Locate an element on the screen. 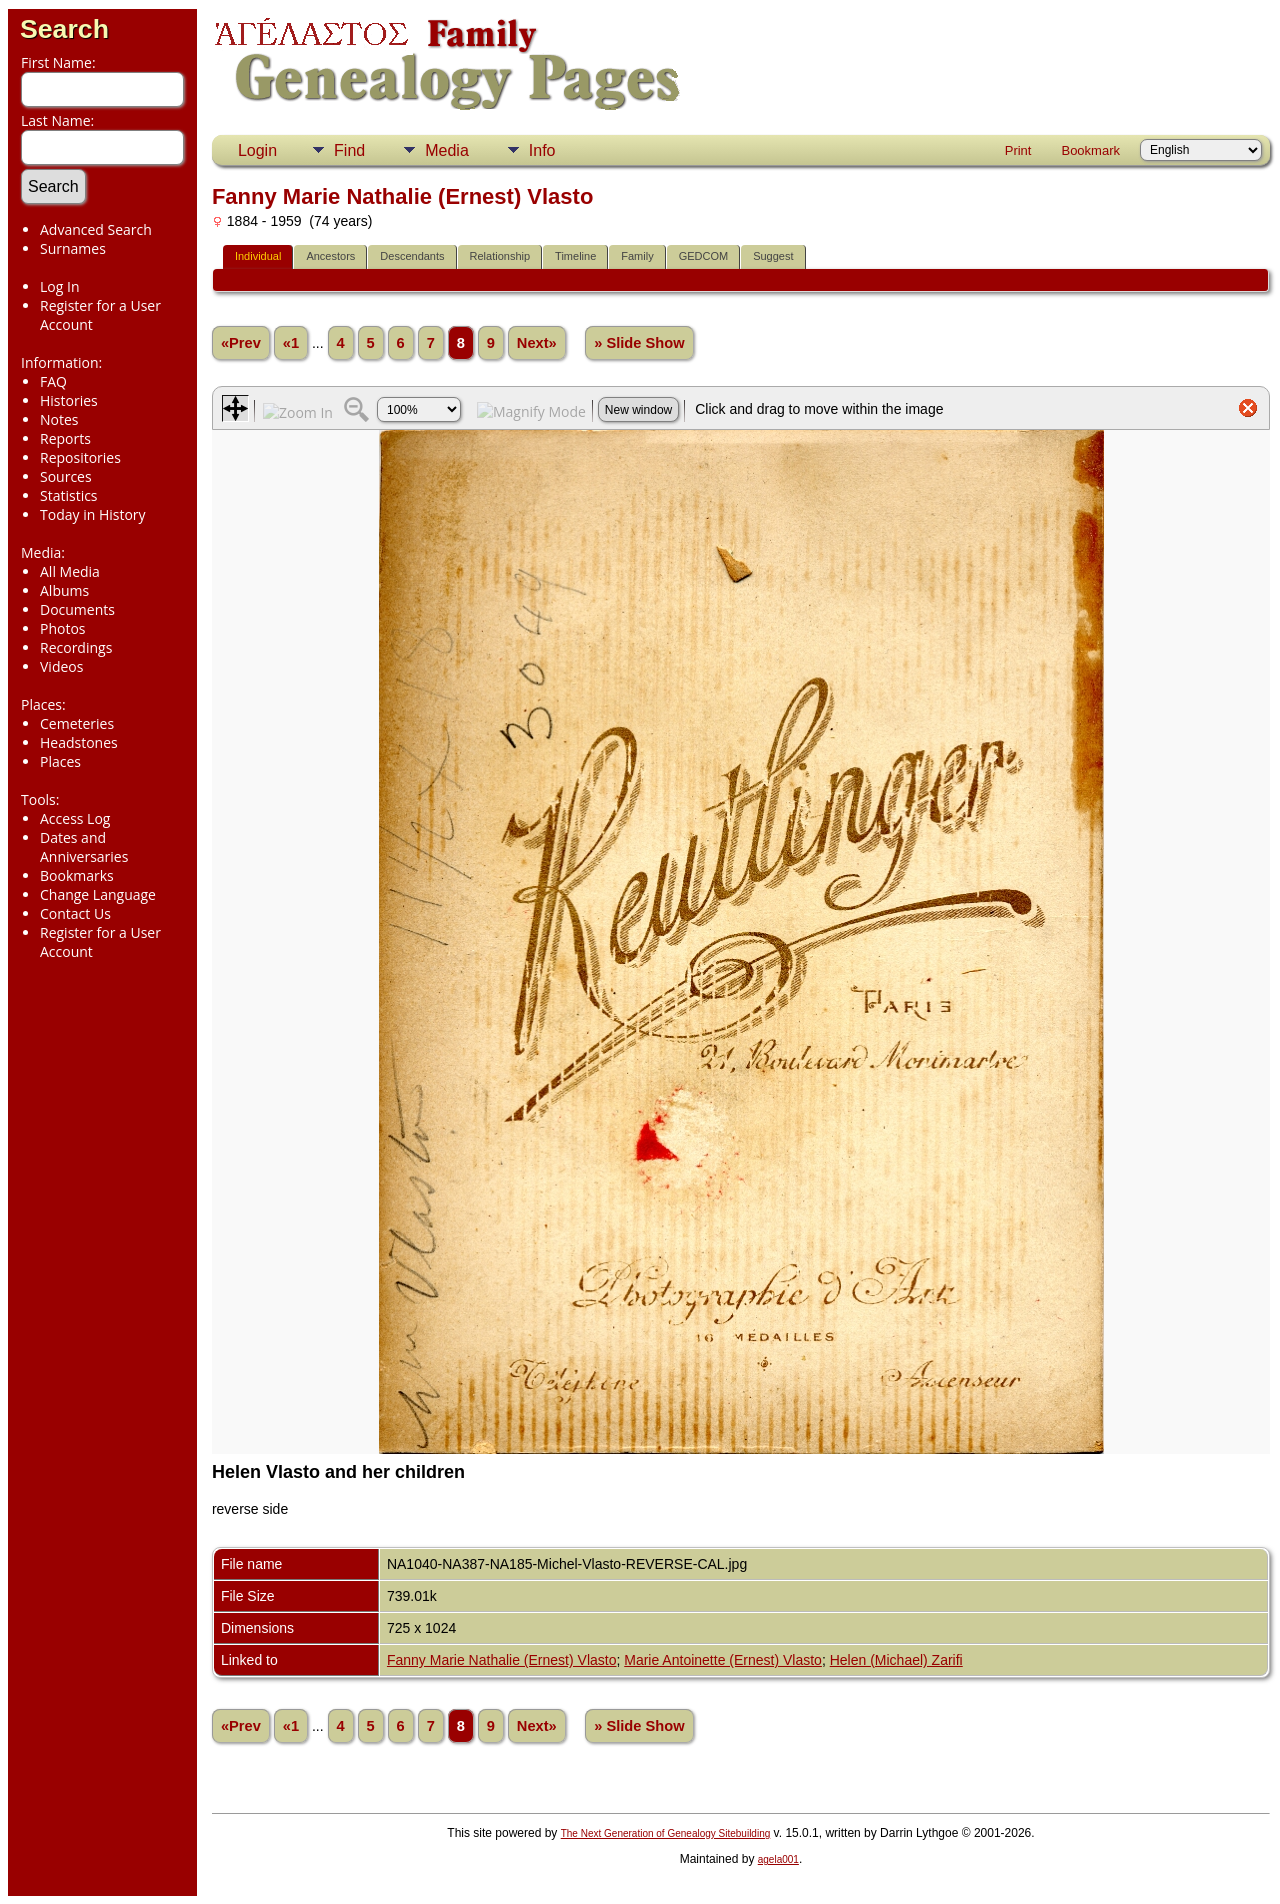  Fanny Marie Nathalie (Ernest) Vlasto is located at coordinates (502, 1660).